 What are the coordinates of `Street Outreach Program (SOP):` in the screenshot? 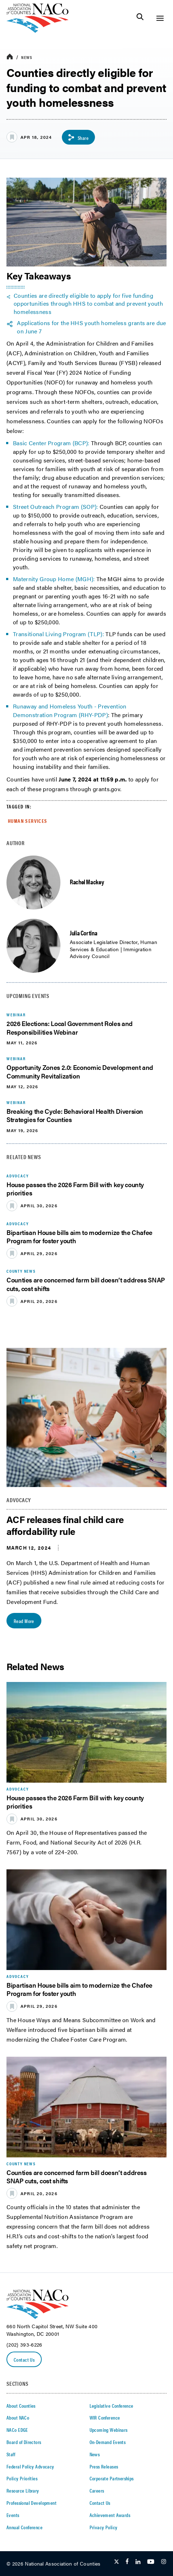 It's located at (55, 506).